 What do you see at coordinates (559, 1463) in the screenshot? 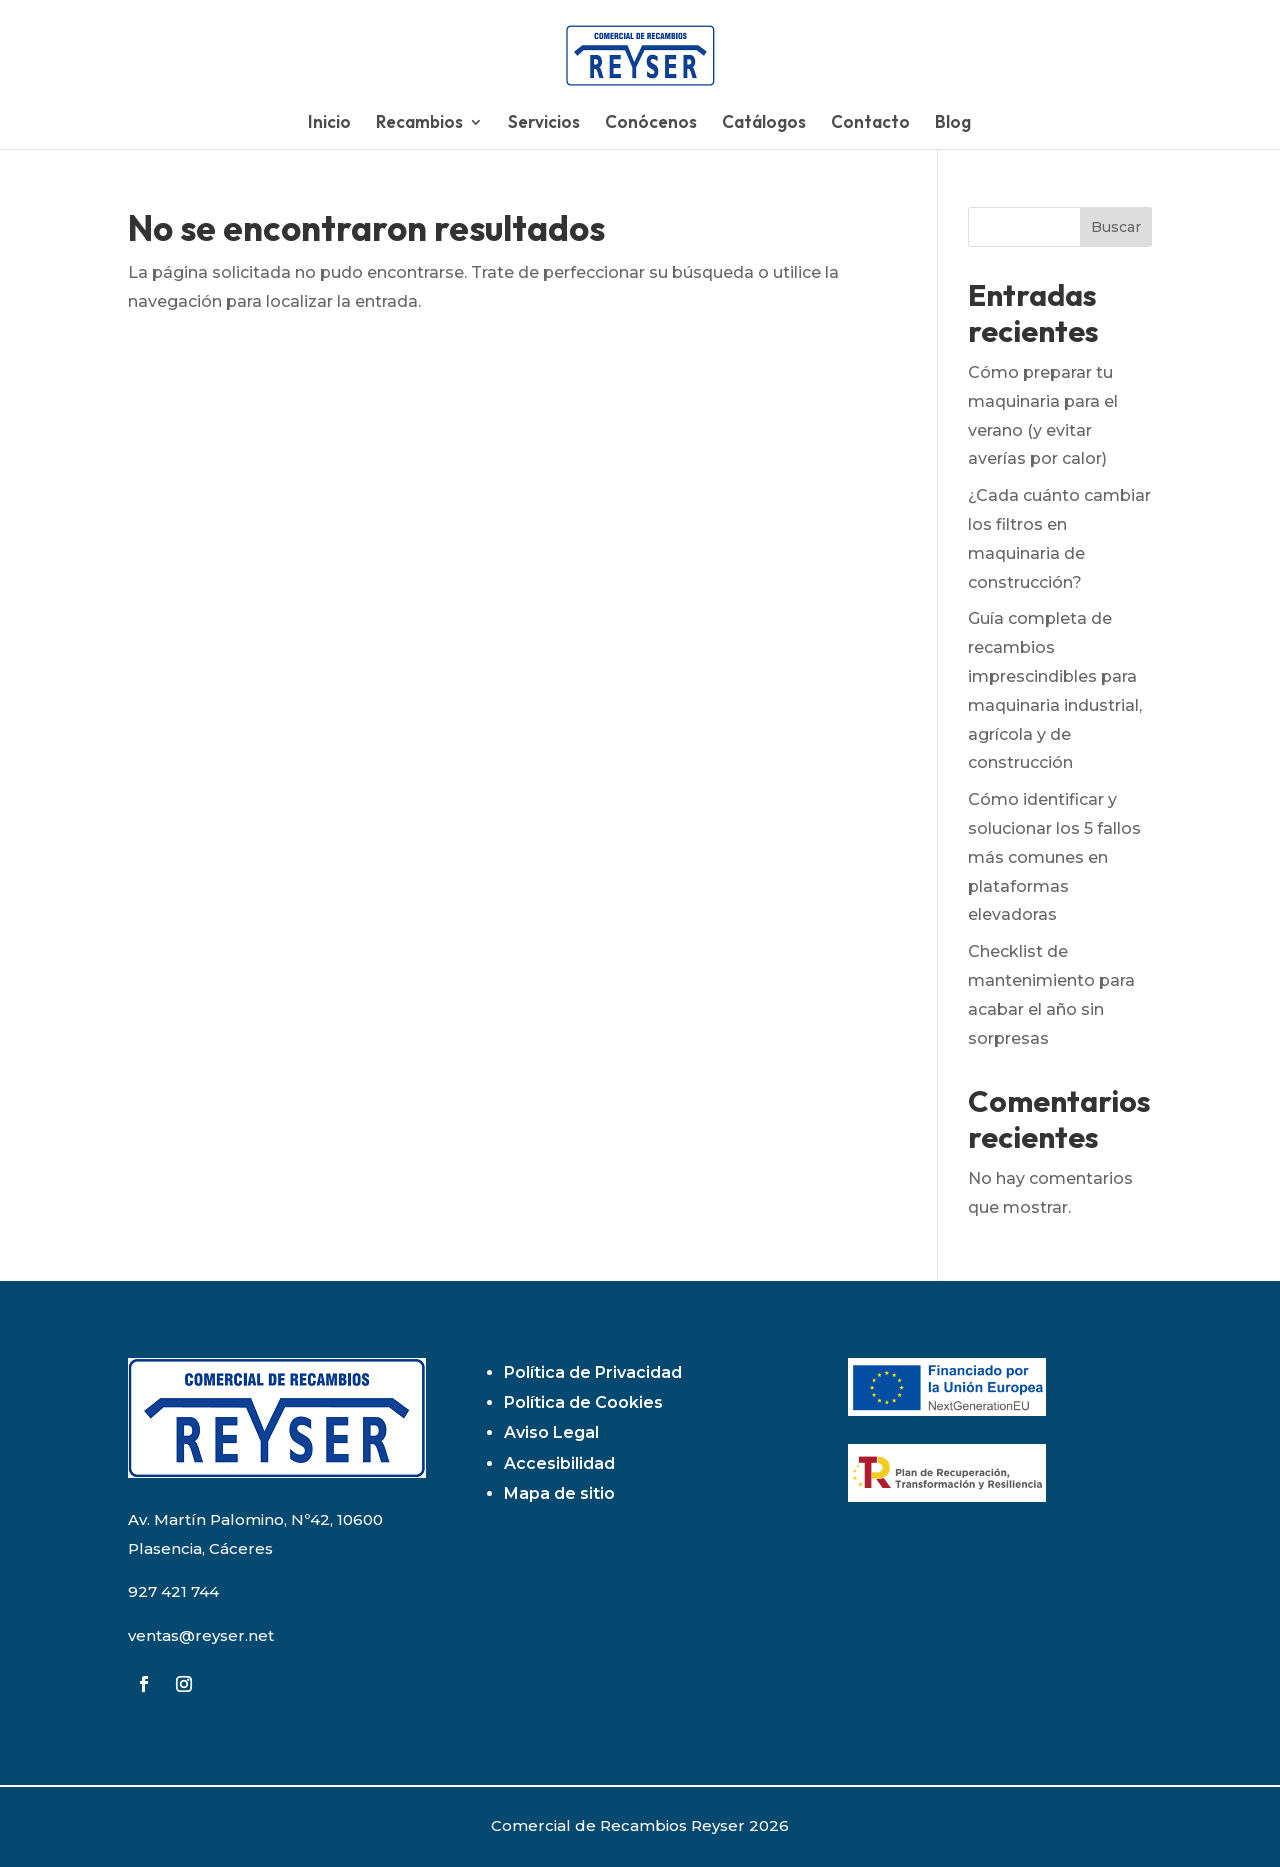
I see `Accesibilidad` at bounding box center [559, 1463].